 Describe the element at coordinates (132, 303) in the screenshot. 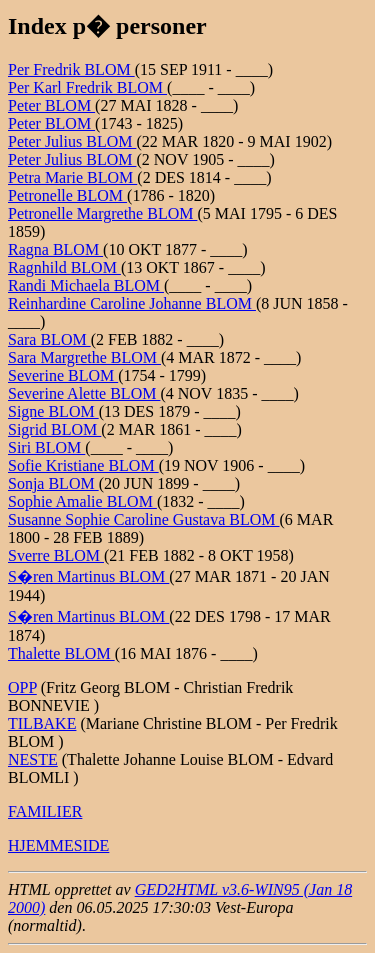

I see `Reinhardine Caroline Johanne BLOM` at that location.